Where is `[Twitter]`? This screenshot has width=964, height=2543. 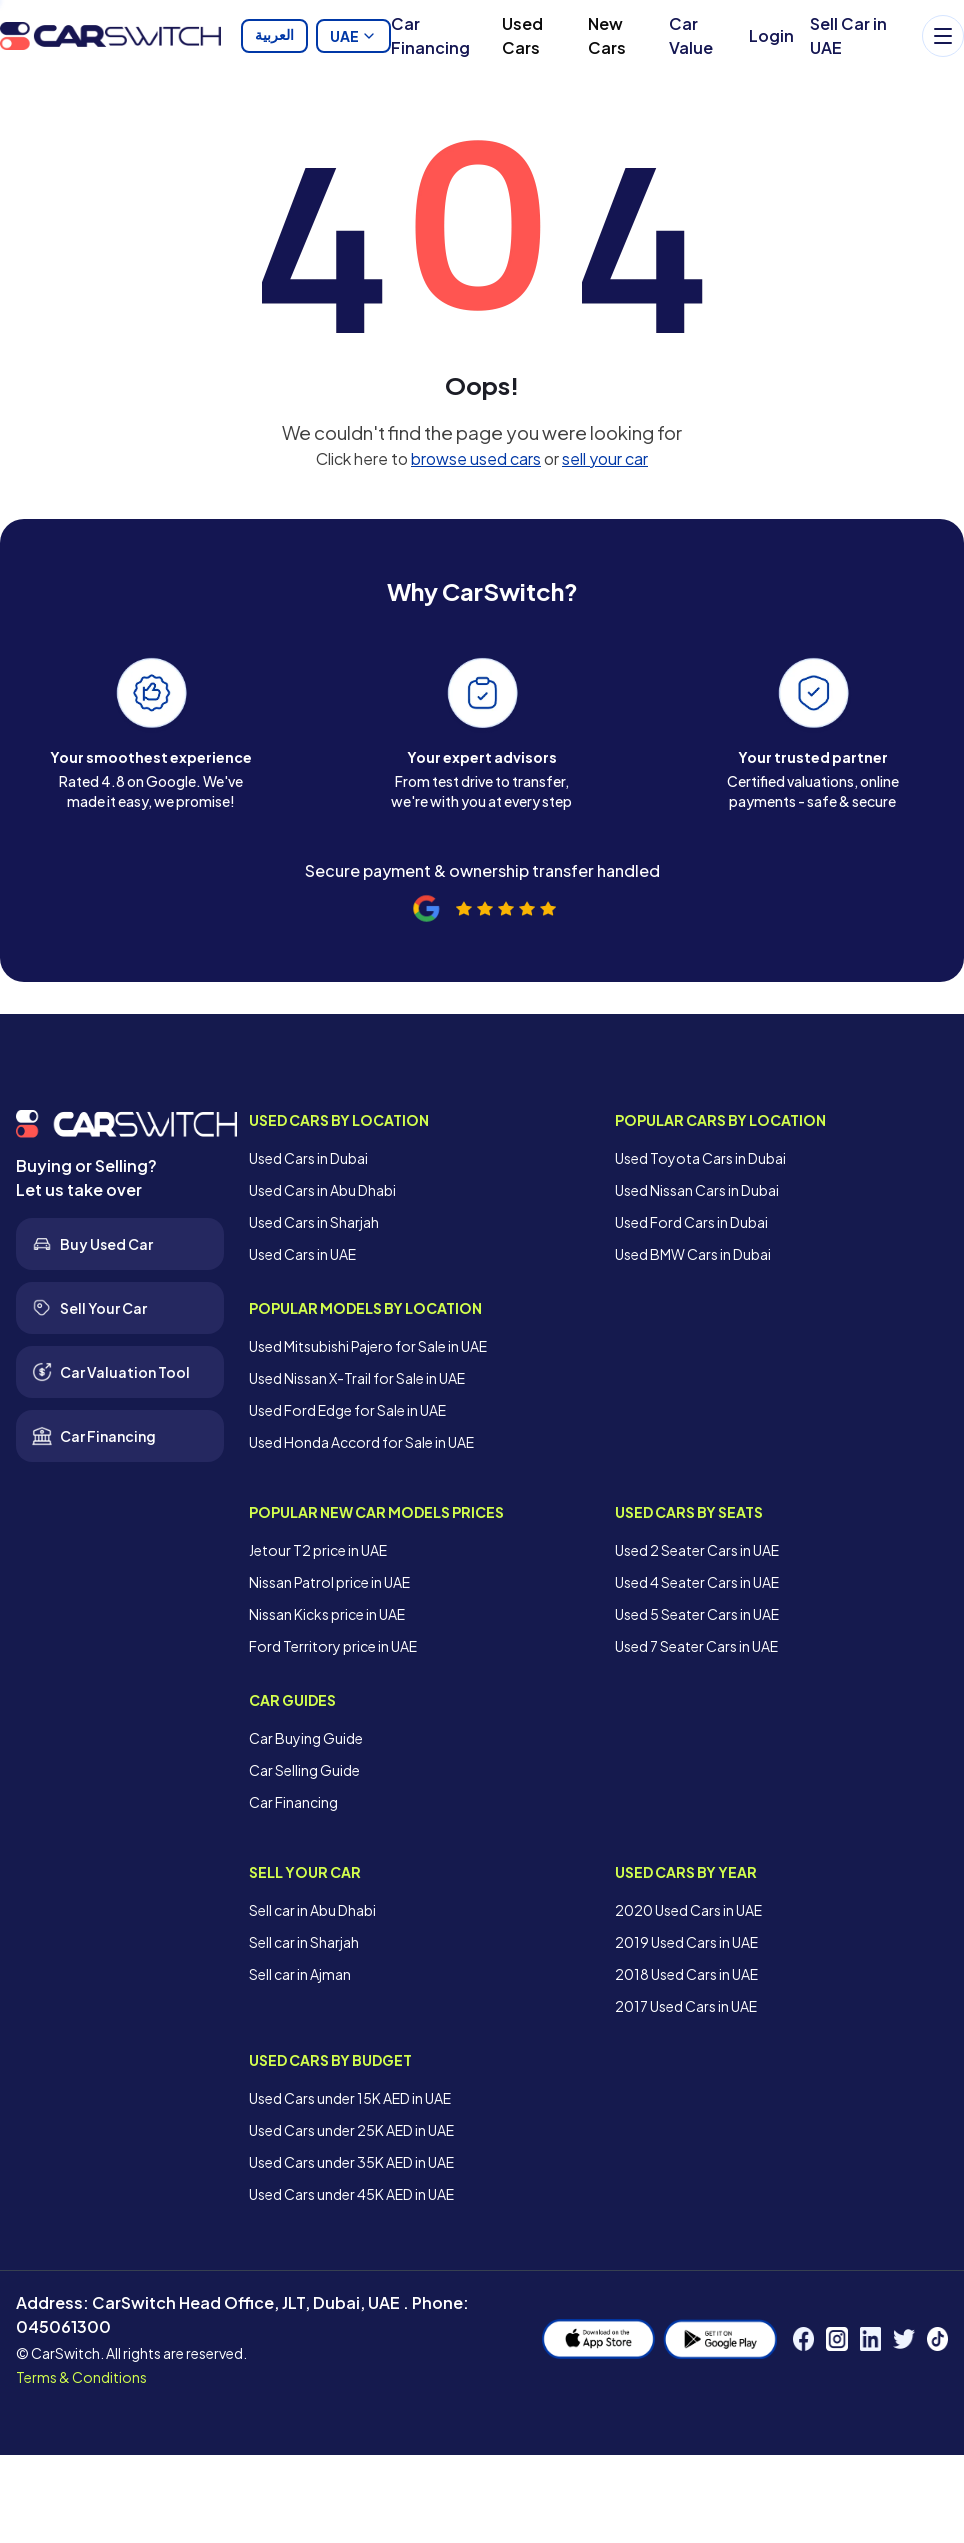 [Twitter] is located at coordinates (903, 2339).